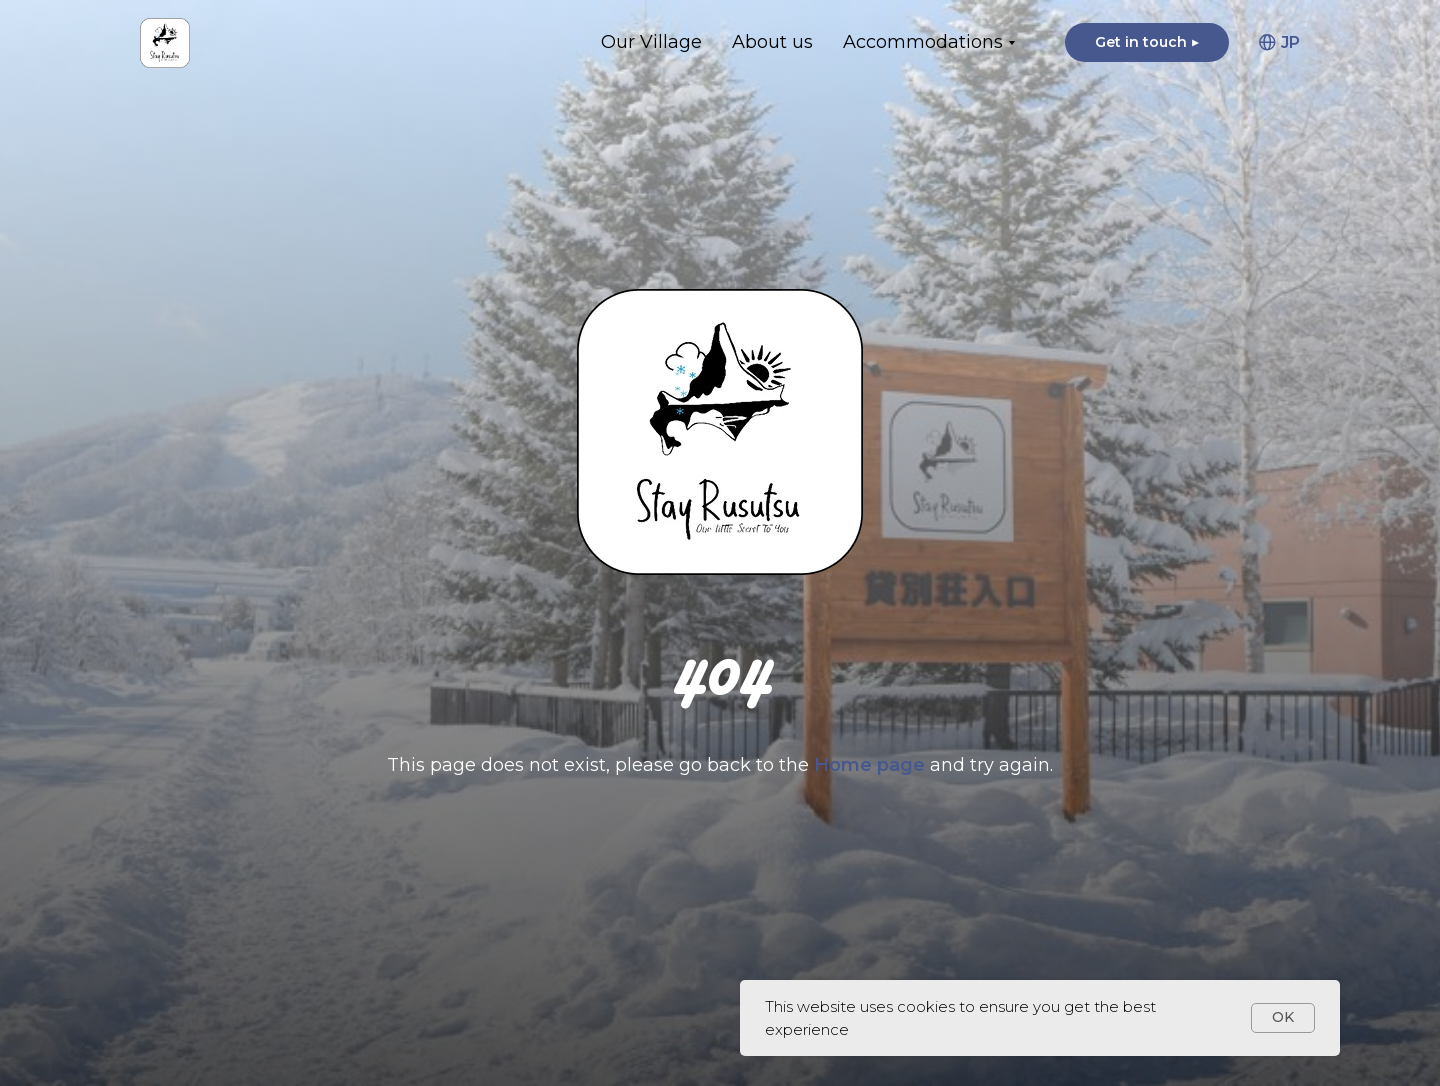  What do you see at coordinates (872, 765) in the screenshot?
I see `Home page` at bounding box center [872, 765].